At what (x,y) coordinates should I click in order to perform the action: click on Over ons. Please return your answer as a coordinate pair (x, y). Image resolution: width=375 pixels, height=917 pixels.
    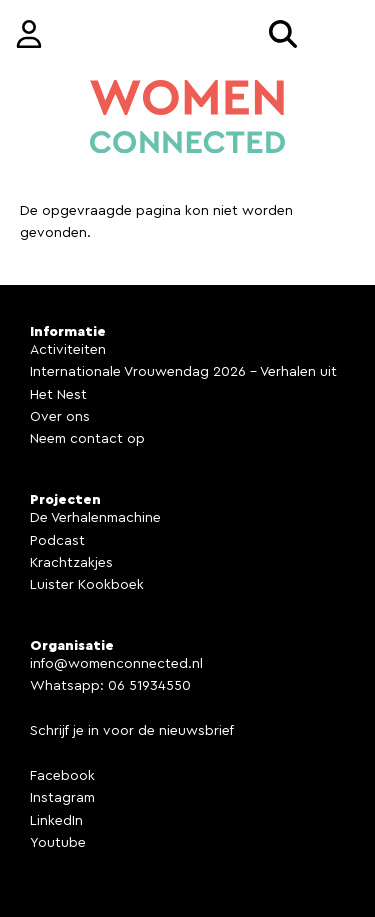
    Looking at the image, I should click on (60, 417).